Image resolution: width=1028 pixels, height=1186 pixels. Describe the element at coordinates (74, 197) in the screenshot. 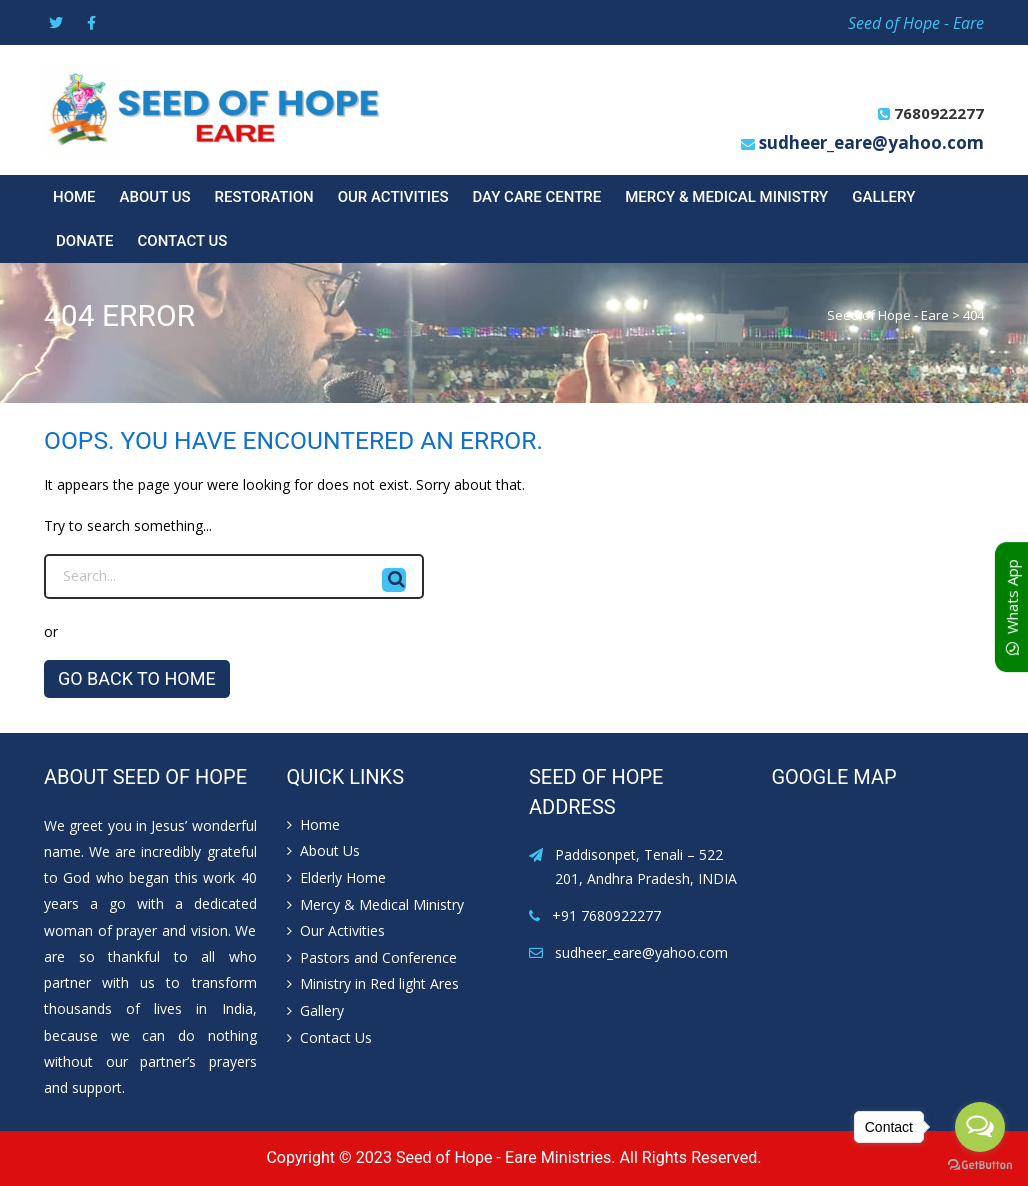

I see `Home` at that location.